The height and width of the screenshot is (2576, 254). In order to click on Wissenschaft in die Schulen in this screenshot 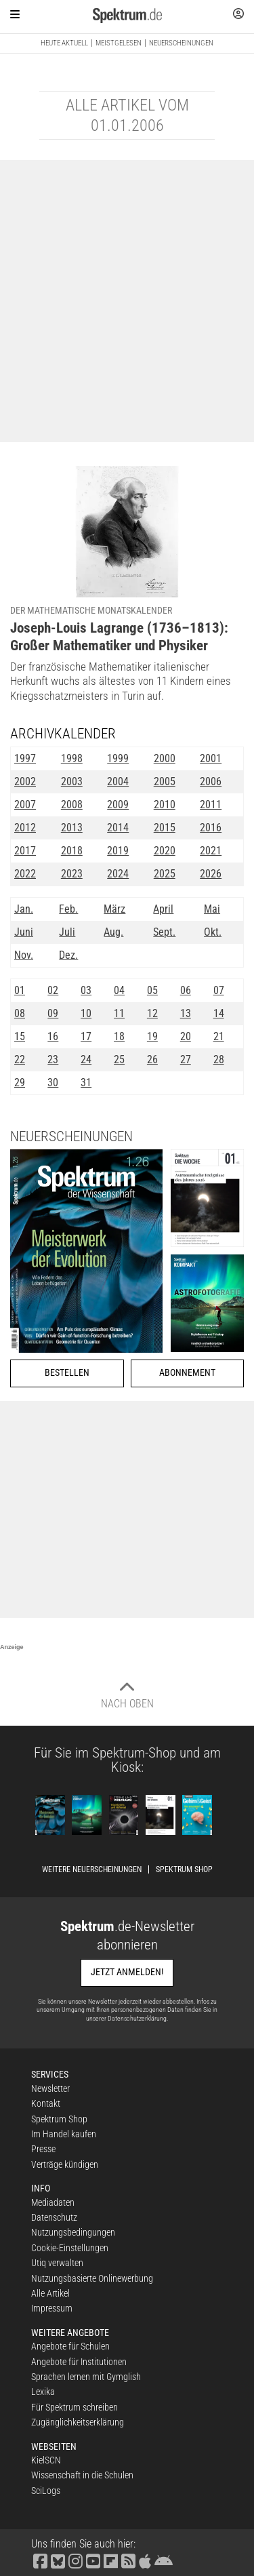, I will do `click(82, 2475)`.